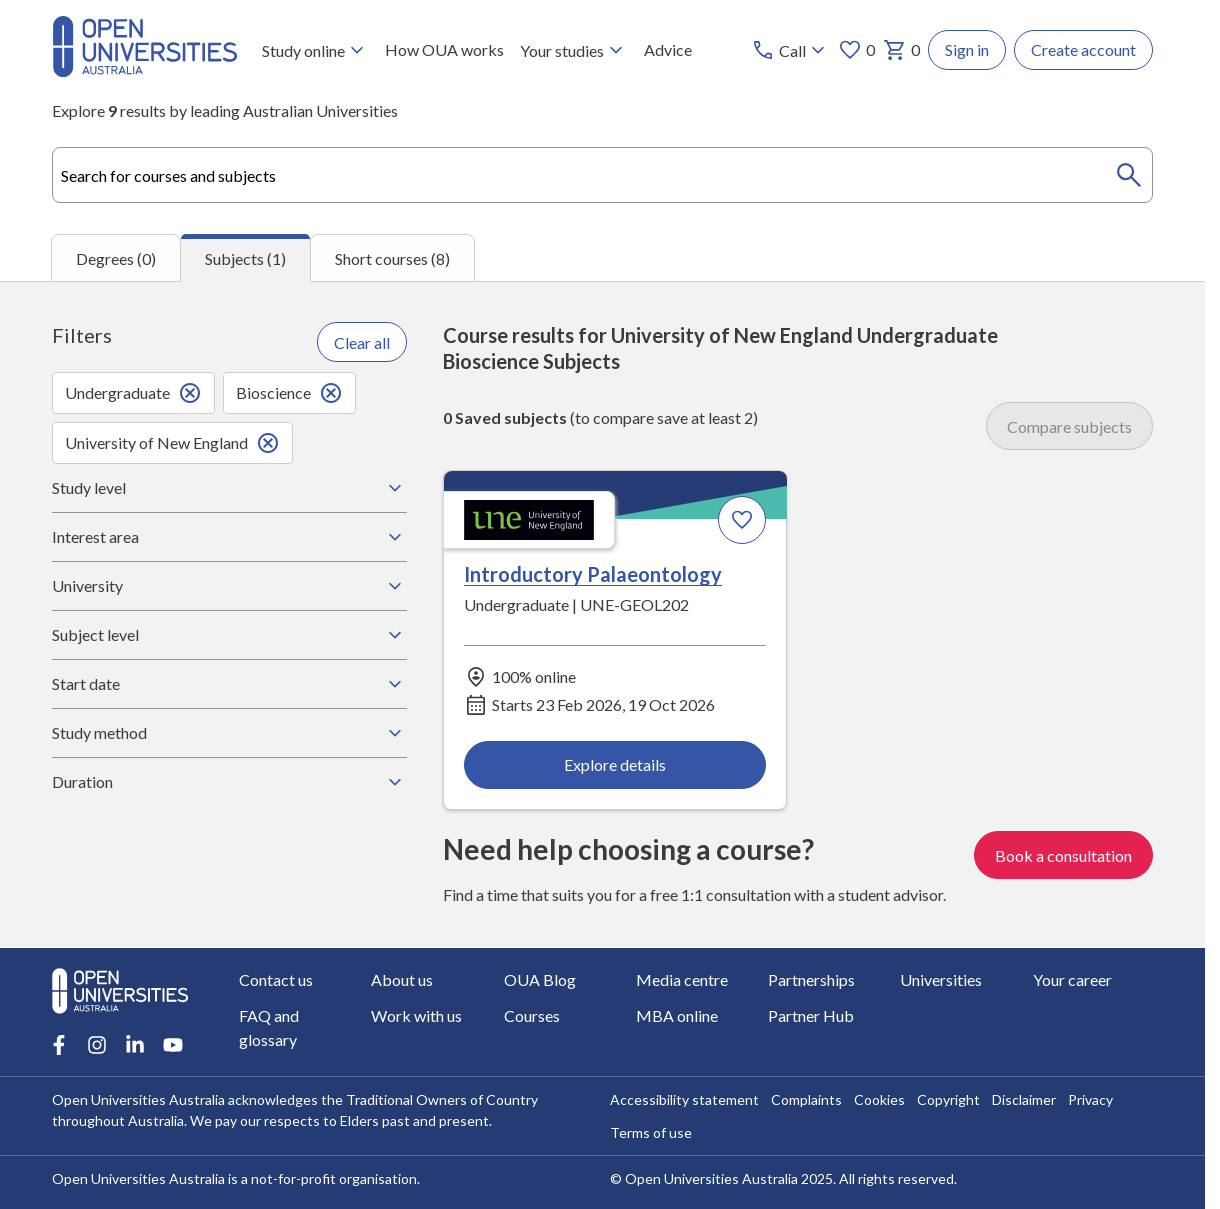  Describe the element at coordinates (1024, 1099) in the screenshot. I see `Disclaimer` at that location.